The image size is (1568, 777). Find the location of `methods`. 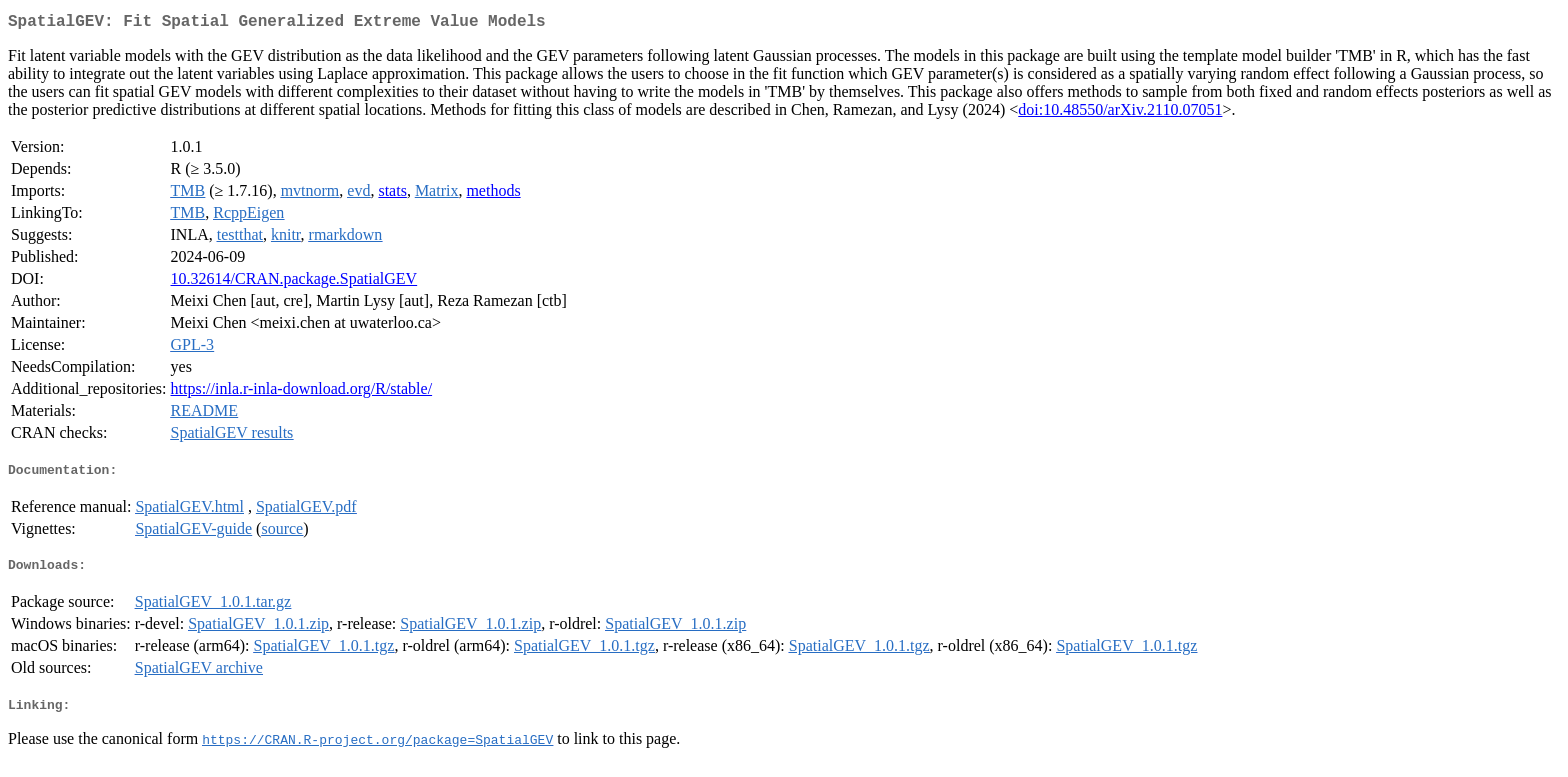

methods is located at coordinates (493, 194).